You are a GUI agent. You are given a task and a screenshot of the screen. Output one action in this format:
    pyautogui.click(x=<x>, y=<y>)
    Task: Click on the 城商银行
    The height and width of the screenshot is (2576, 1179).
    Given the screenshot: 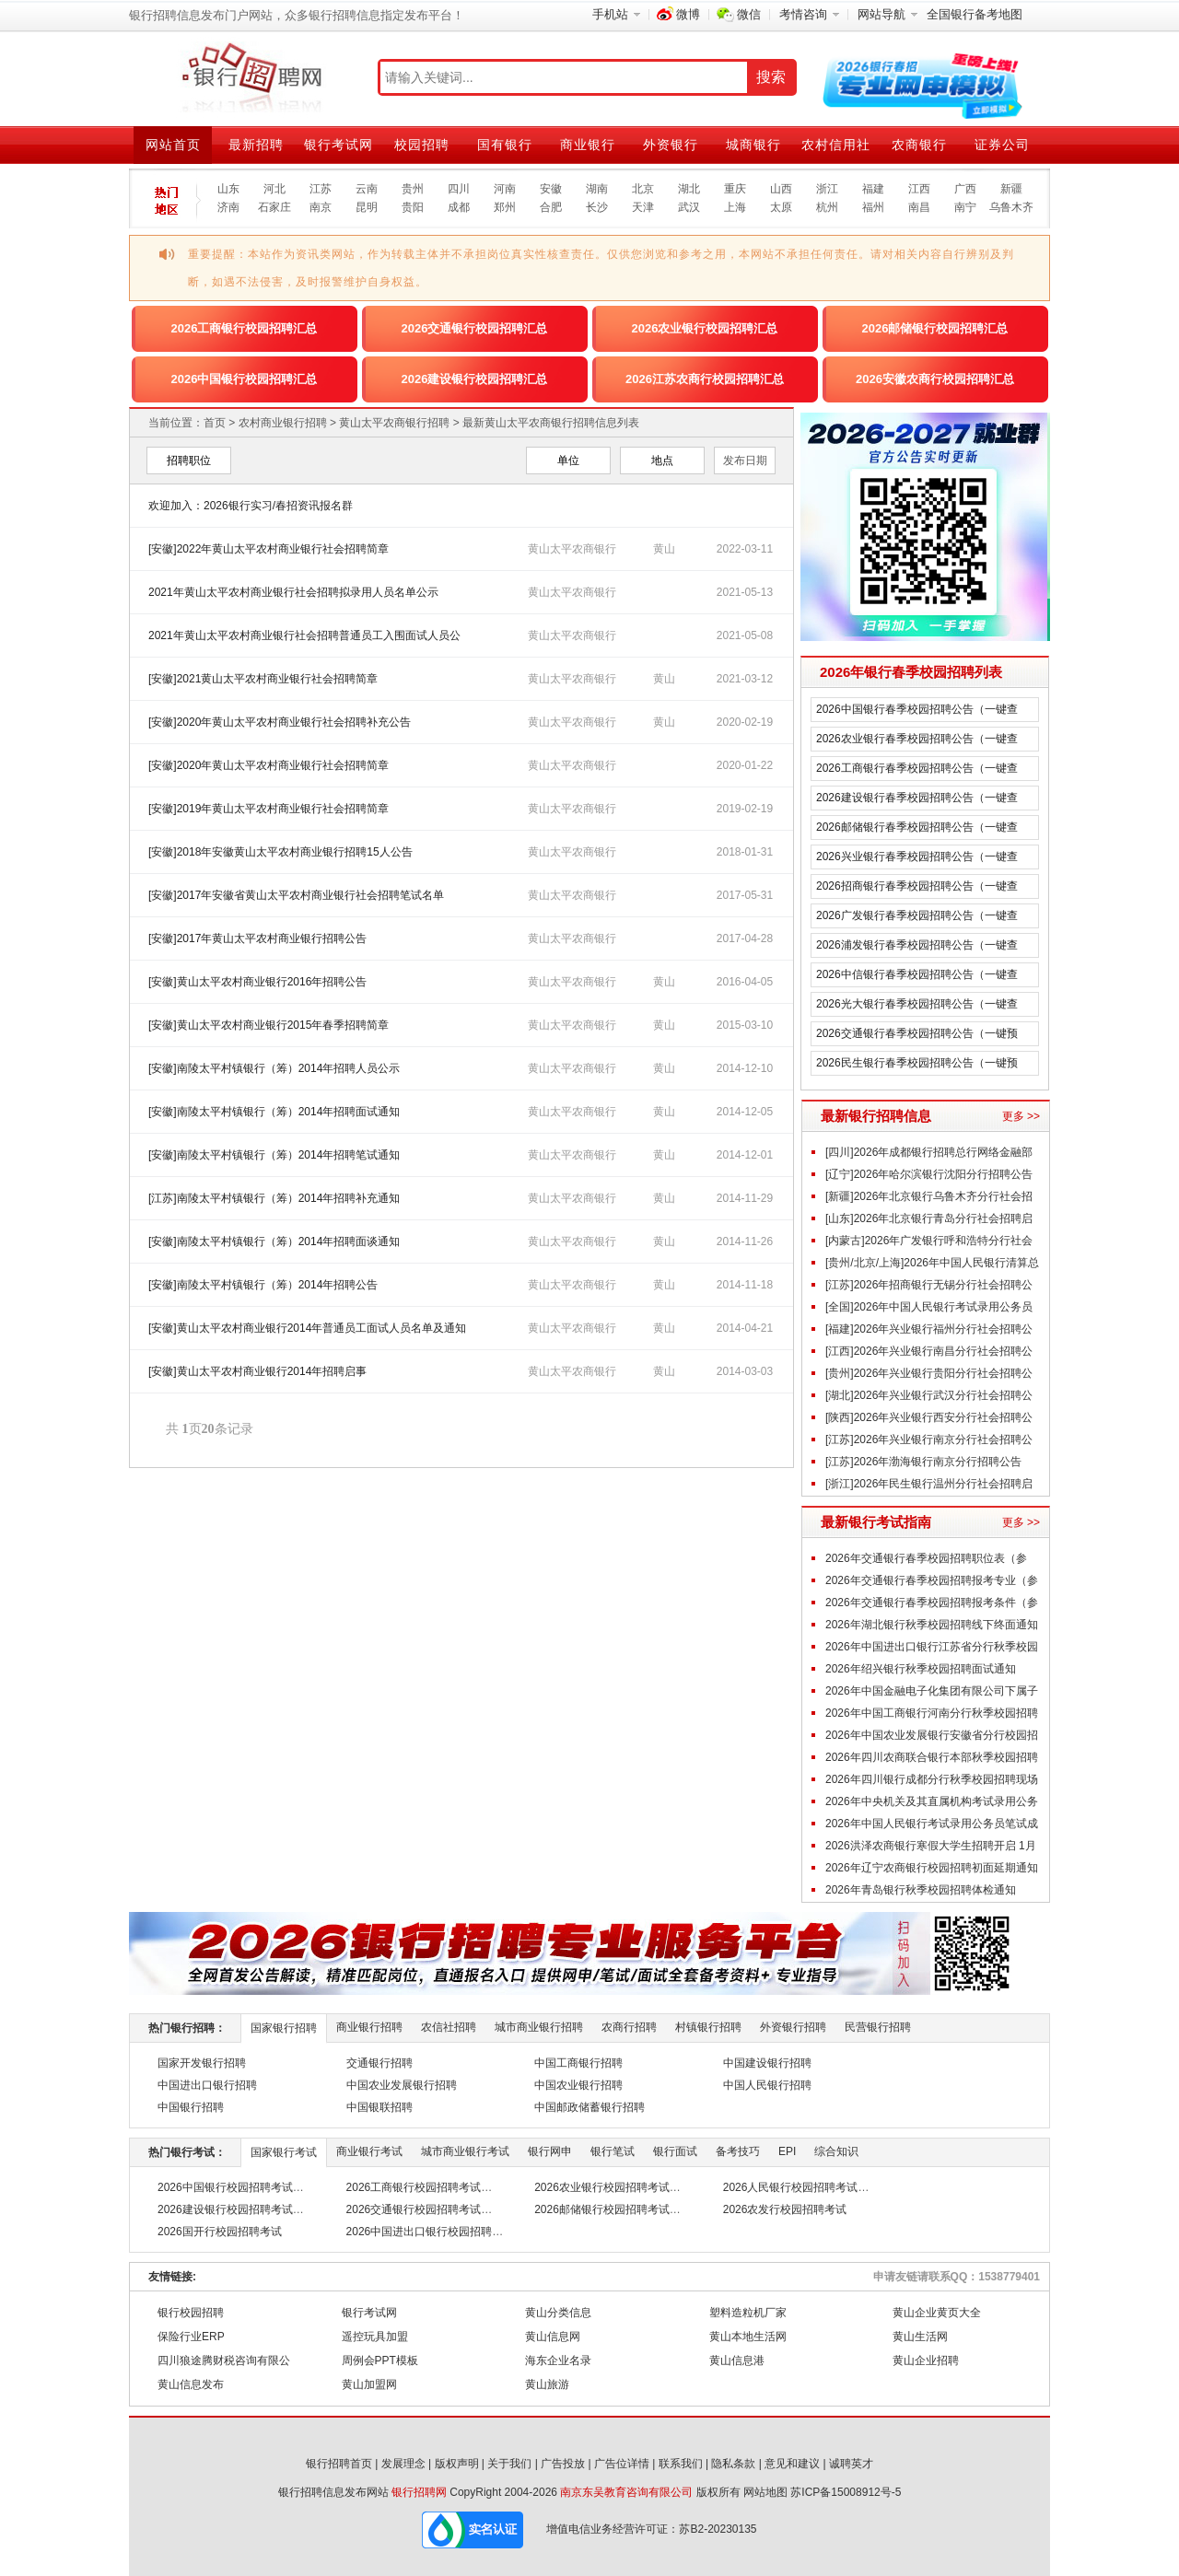 What is the action you would take?
    pyautogui.click(x=753, y=144)
    